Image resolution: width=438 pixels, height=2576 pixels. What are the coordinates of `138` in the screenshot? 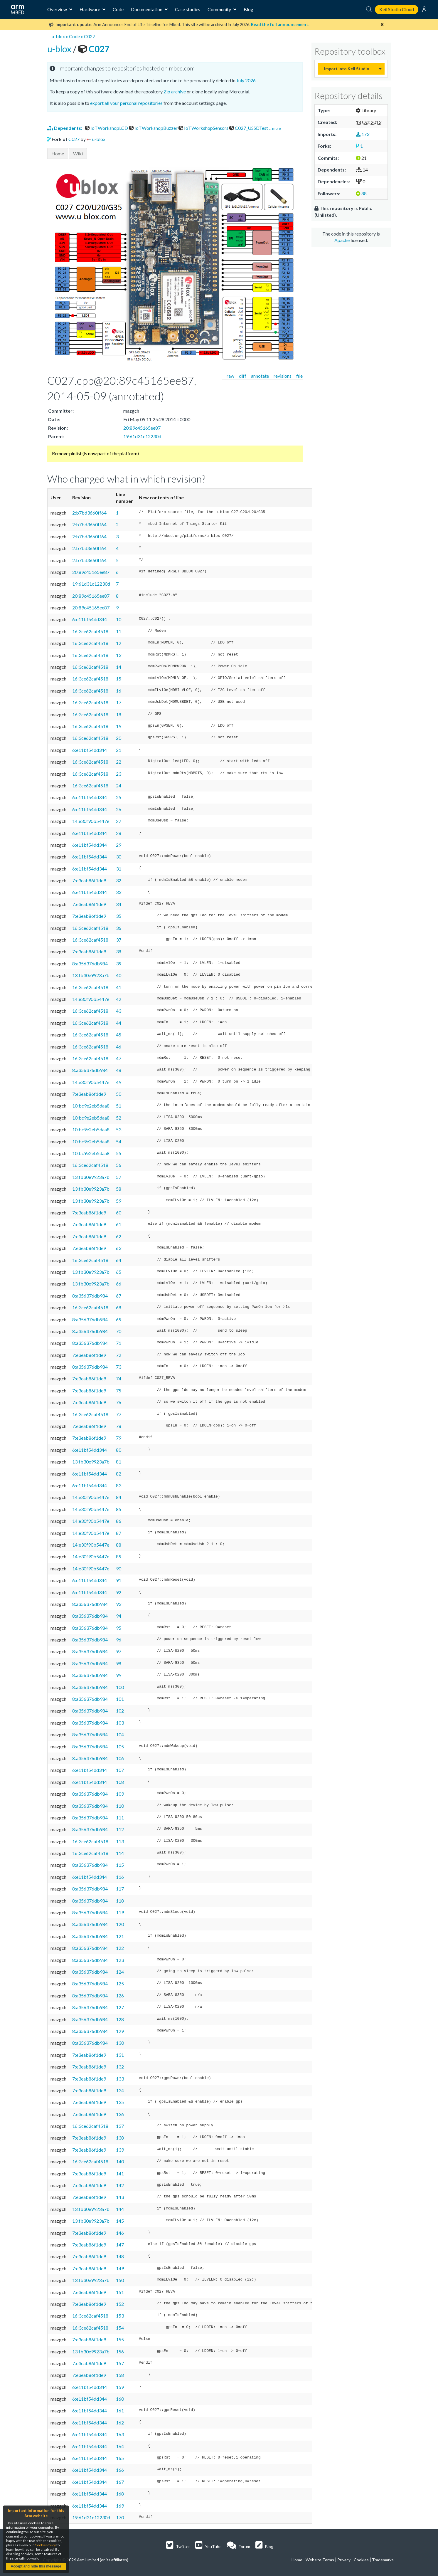 It's located at (120, 2137).